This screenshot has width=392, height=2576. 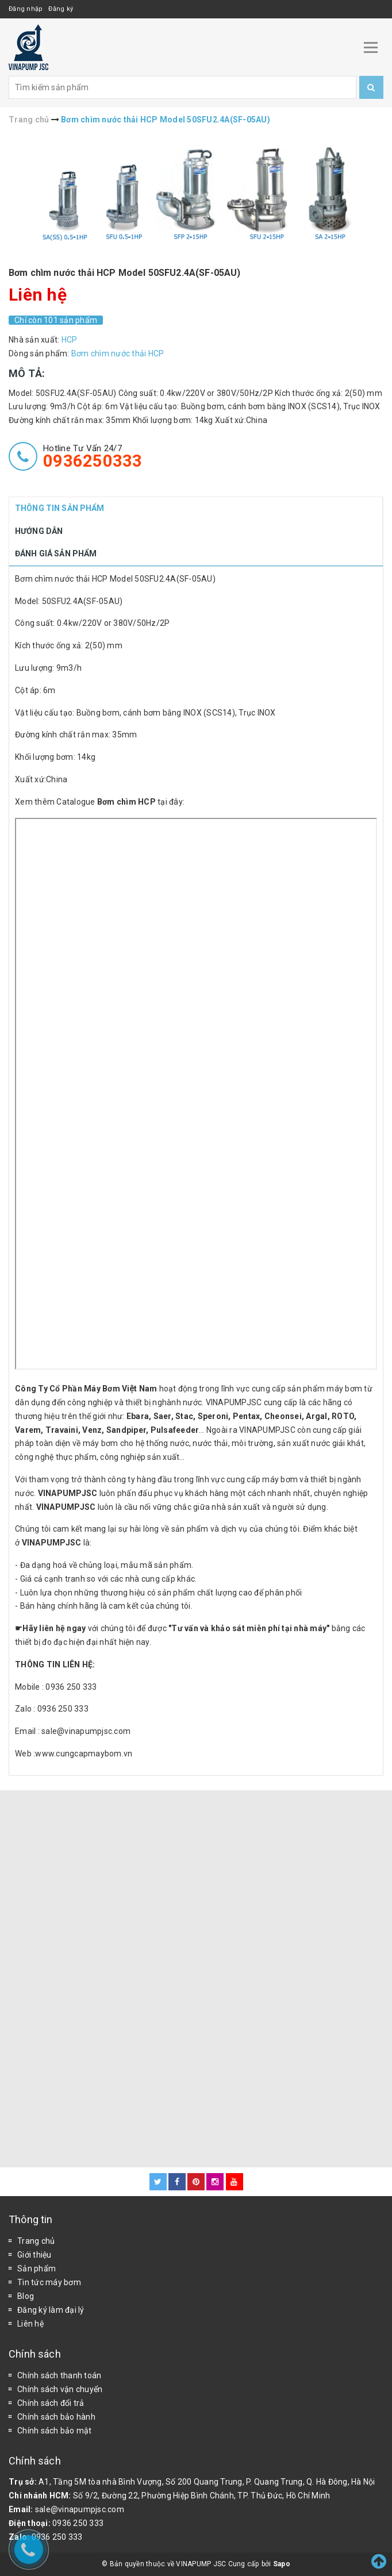 What do you see at coordinates (54, 2430) in the screenshot?
I see `Chính sách bảo mật` at bounding box center [54, 2430].